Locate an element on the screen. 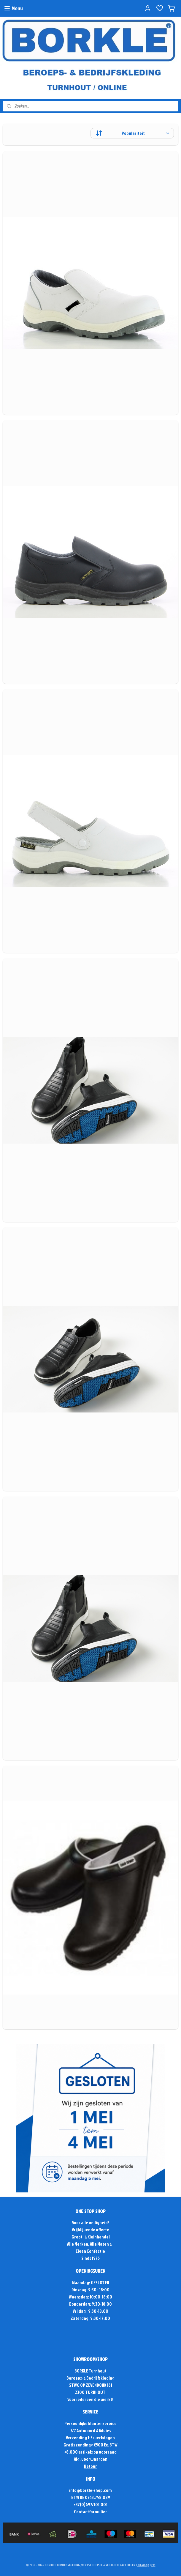 Image resolution: width=181 pixels, height=2576 pixels. info@borkle-shop.com is located at coordinates (90, 2490).